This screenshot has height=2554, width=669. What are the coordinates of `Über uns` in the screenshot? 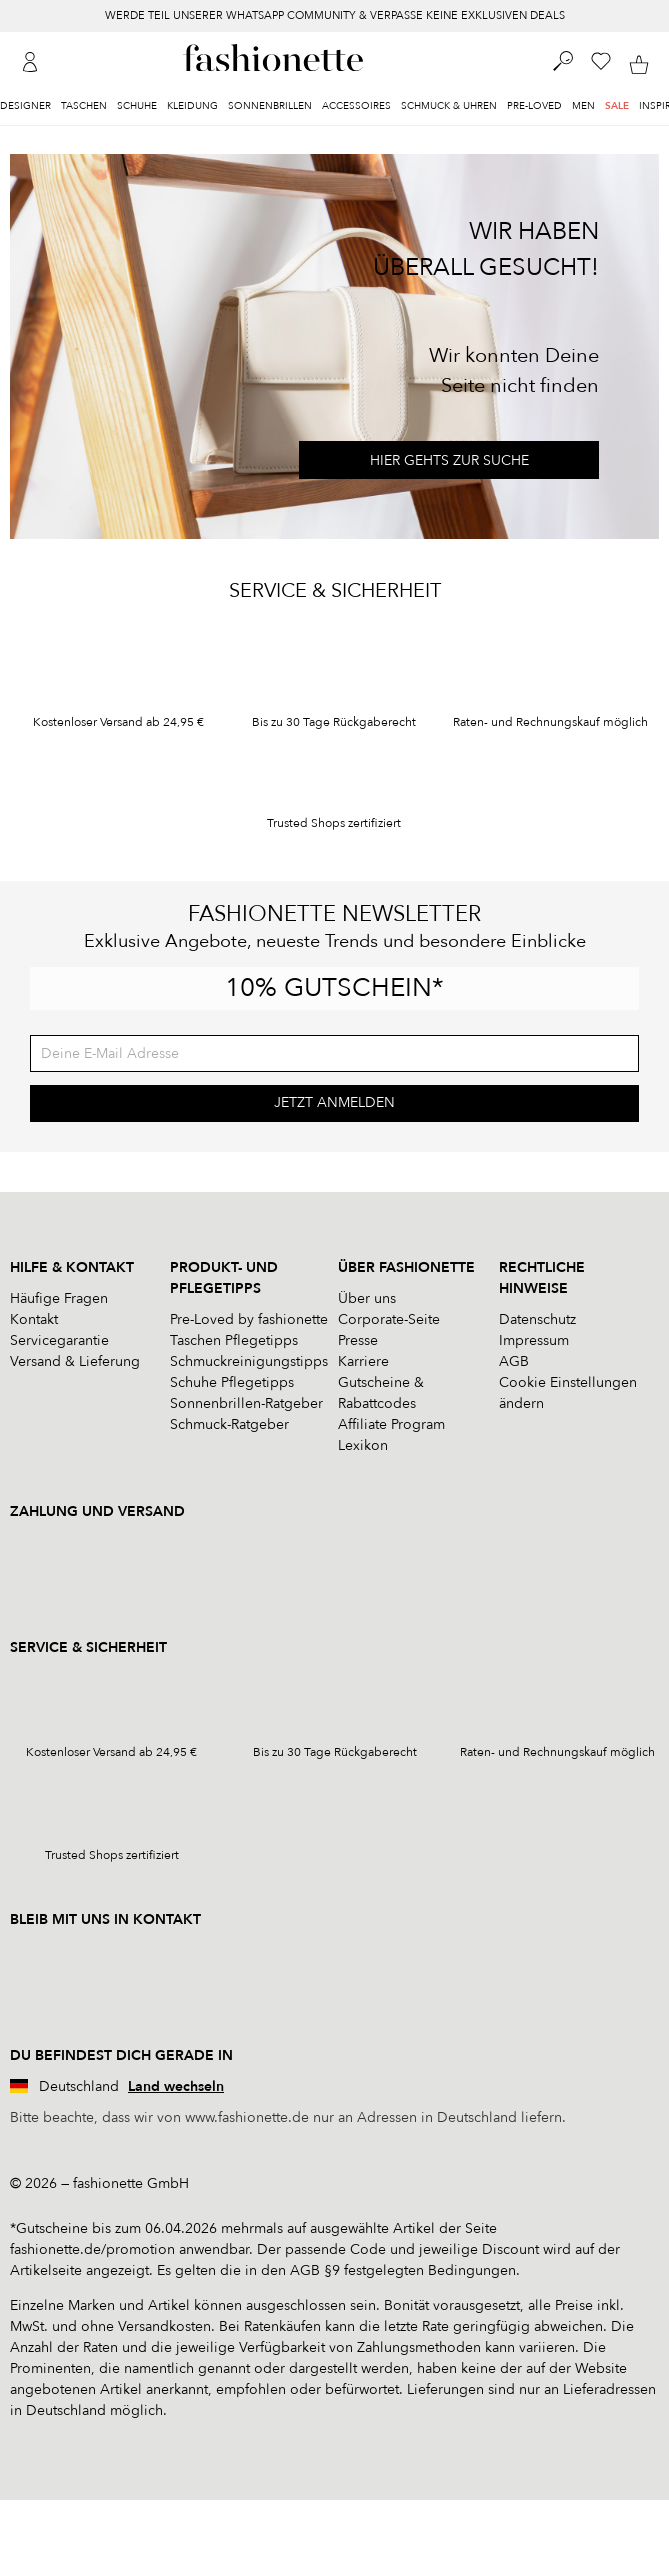 It's located at (367, 1298).